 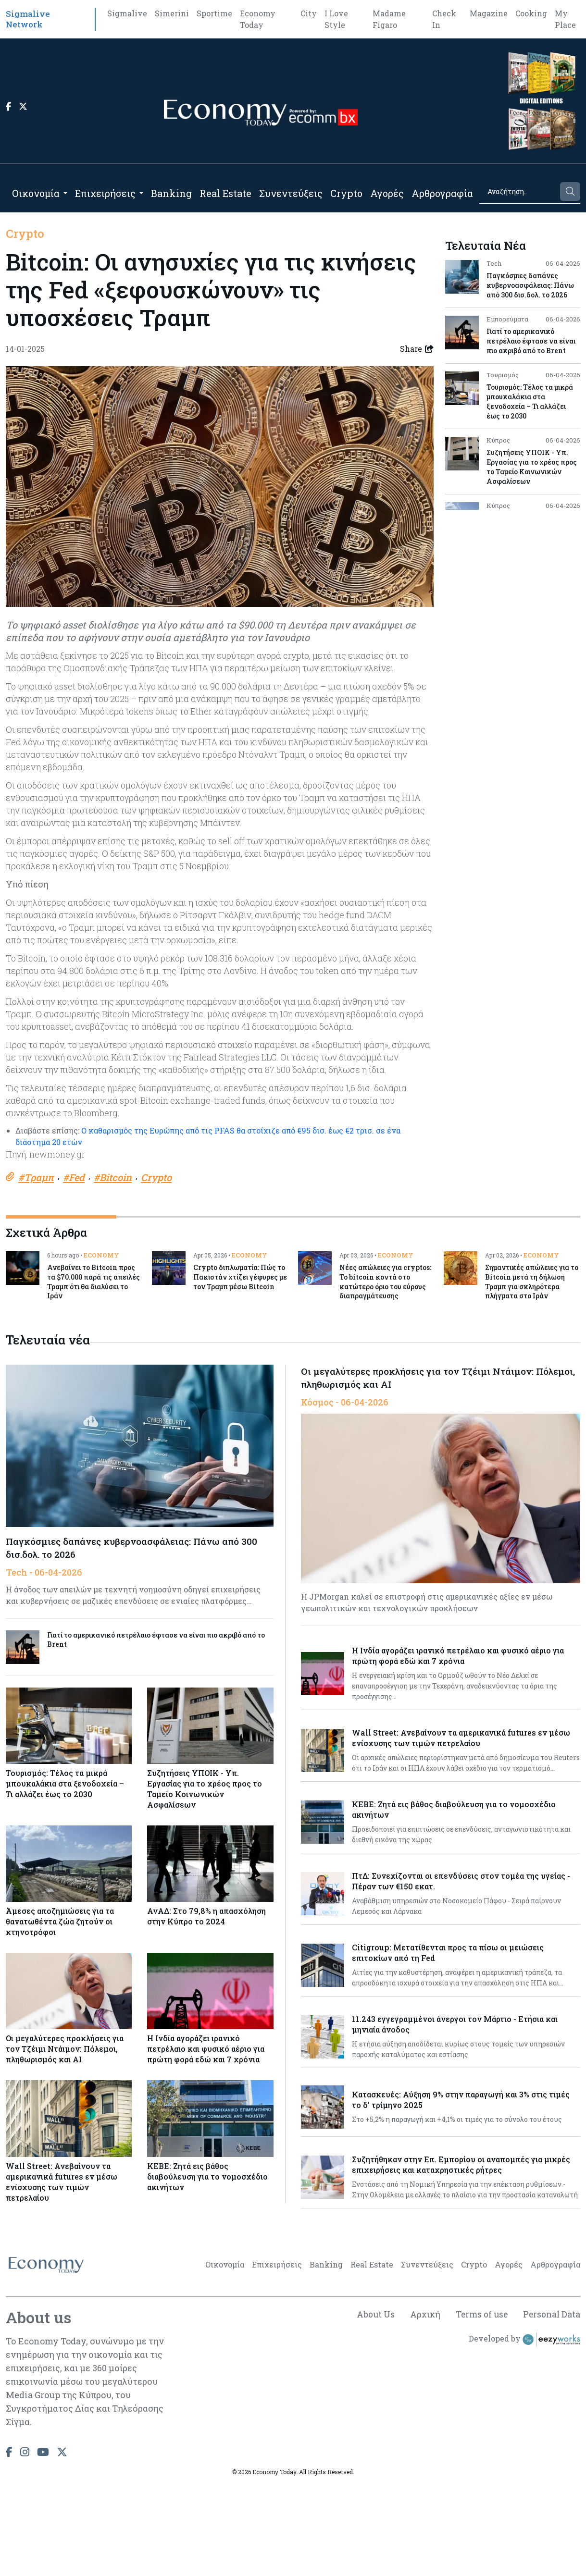 What do you see at coordinates (489, 13) in the screenshot?
I see `Magazine` at bounding box center [489, 13].